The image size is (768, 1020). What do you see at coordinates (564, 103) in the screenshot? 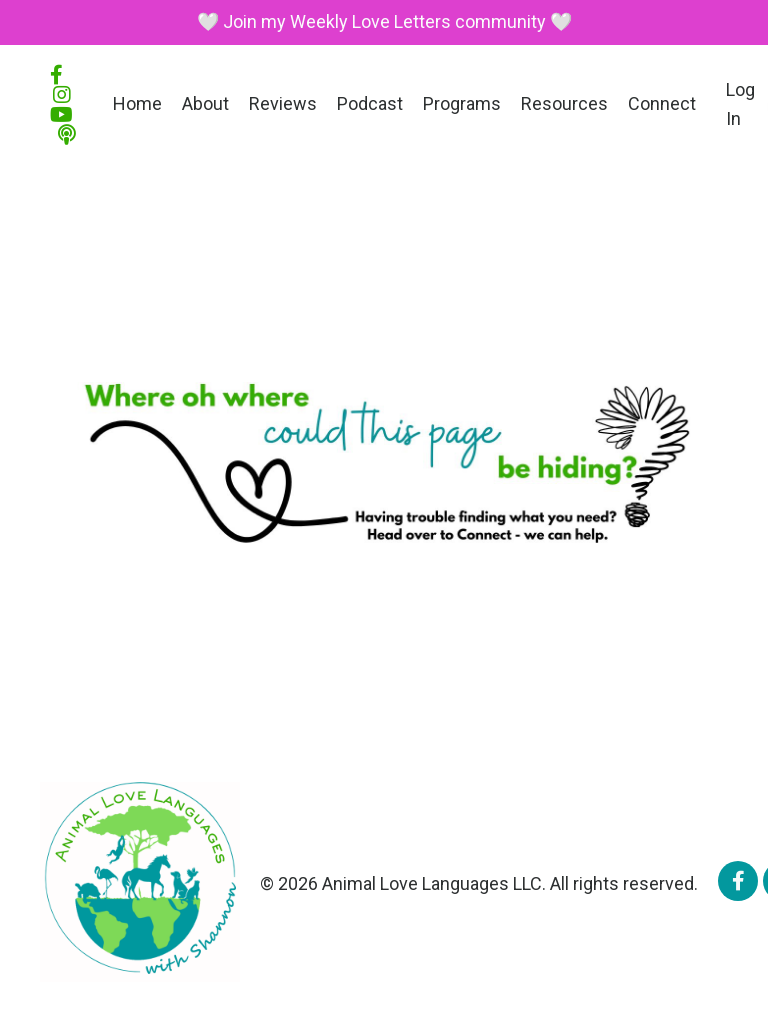
I see `Resources` at bounding box center [564, 103].